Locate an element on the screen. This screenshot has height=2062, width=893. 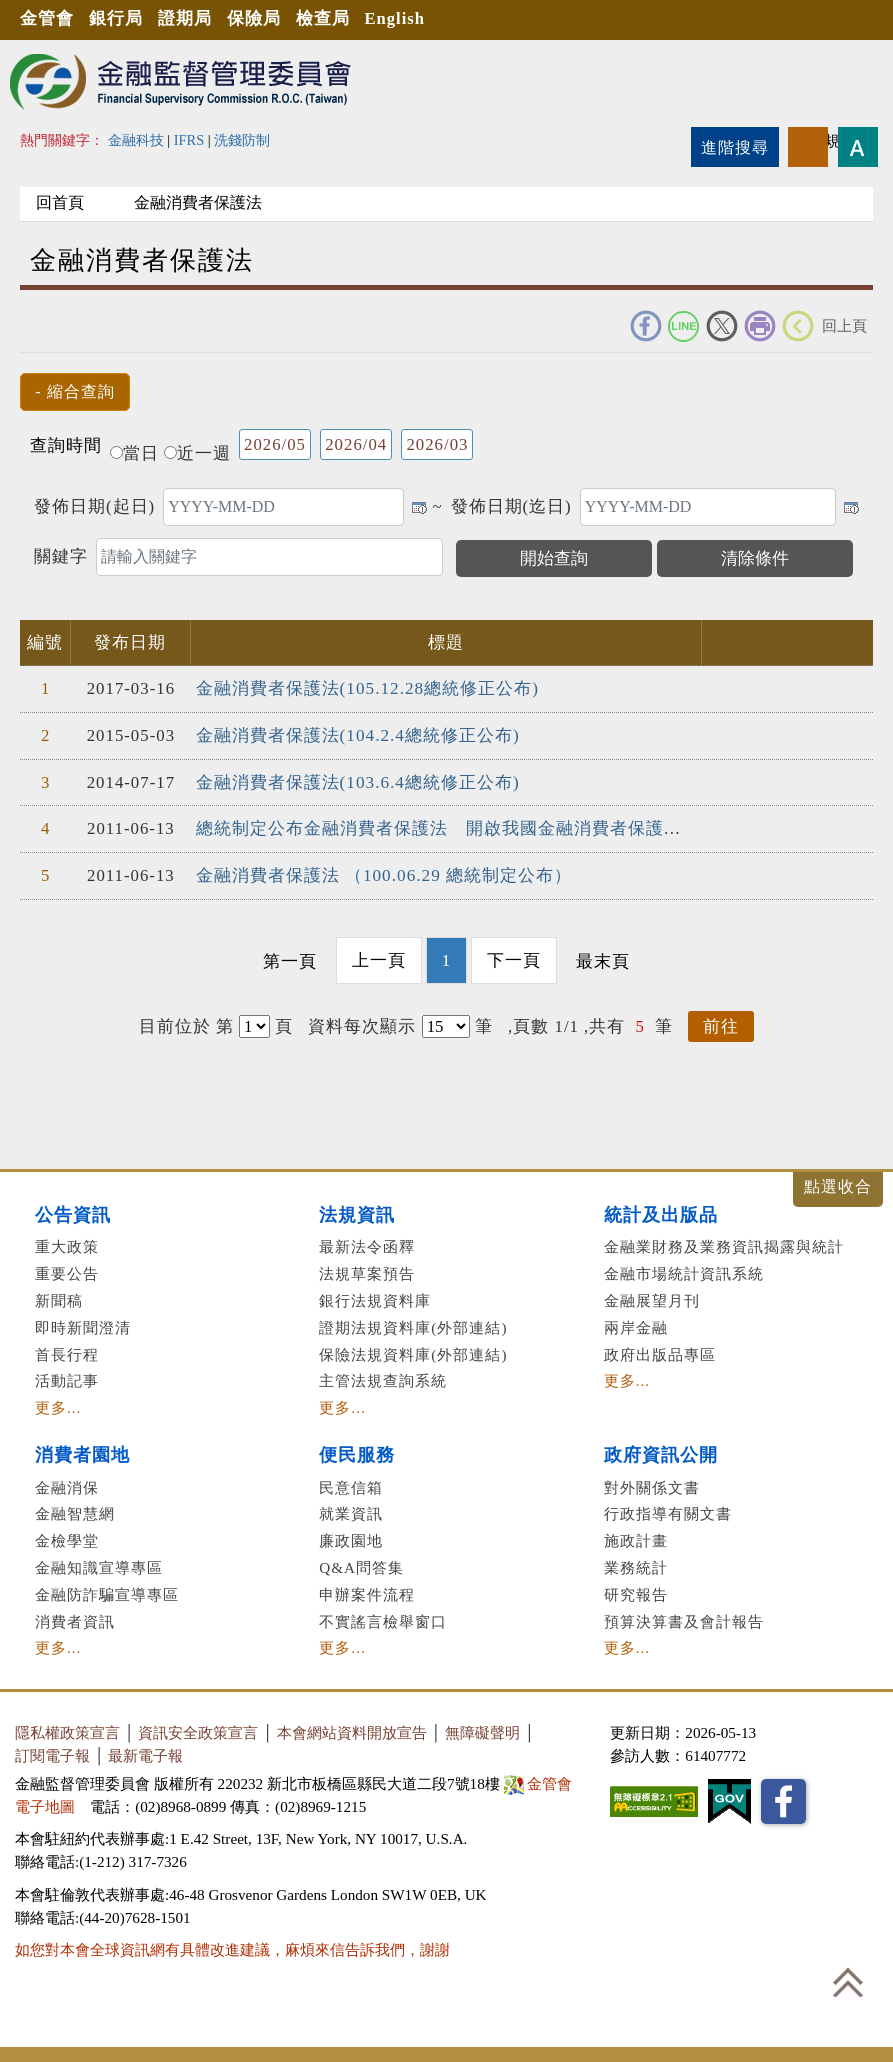
回上頁 is located at coordinates (844, 325).